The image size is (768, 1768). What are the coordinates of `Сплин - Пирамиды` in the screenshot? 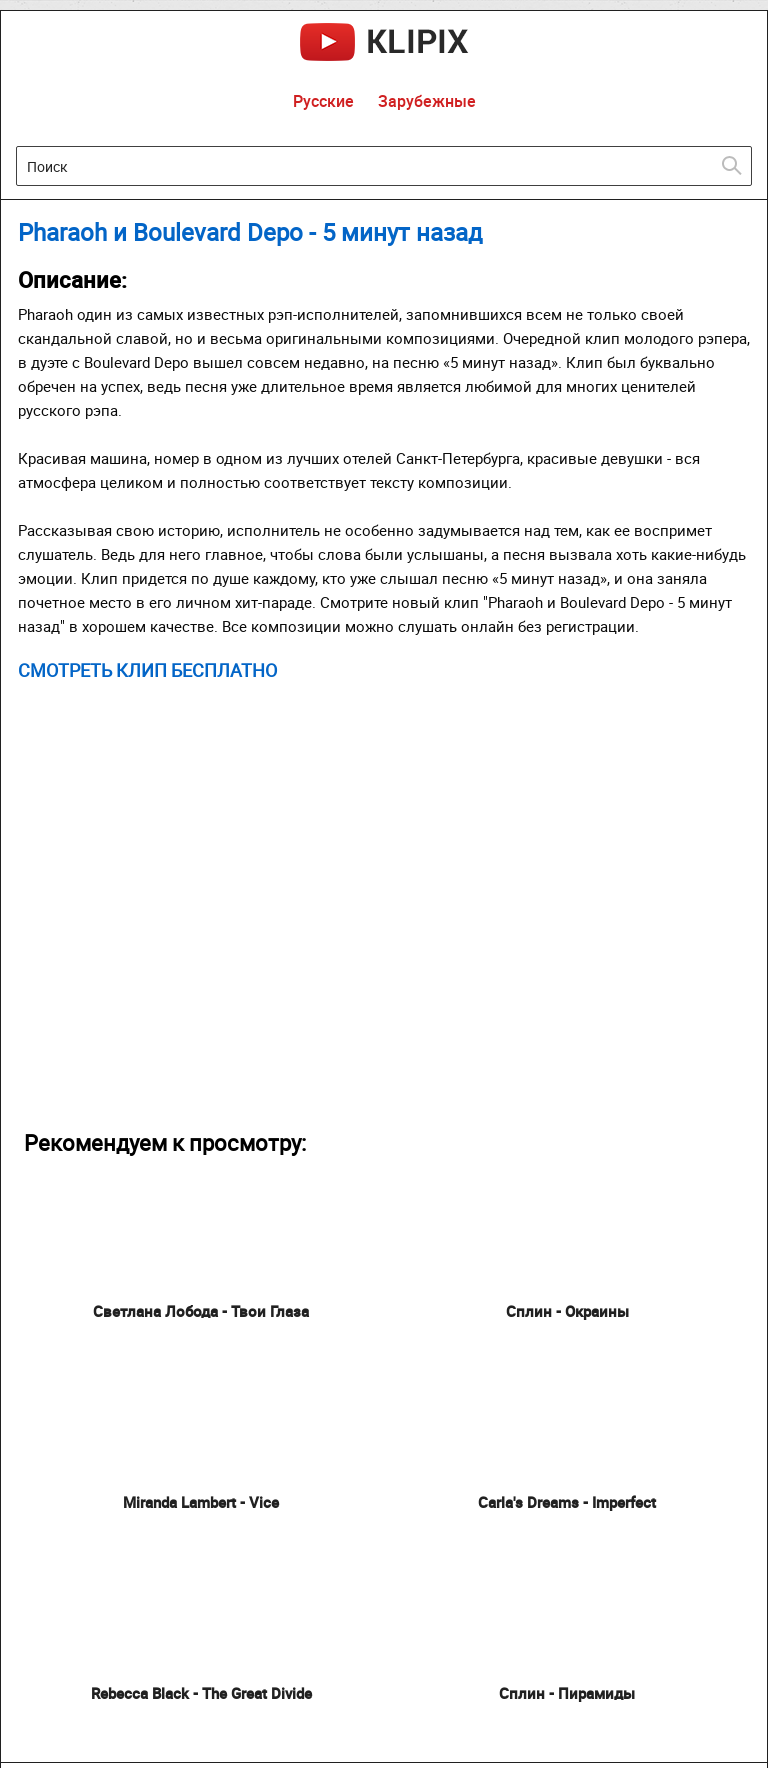 It's located at (567, 1693).